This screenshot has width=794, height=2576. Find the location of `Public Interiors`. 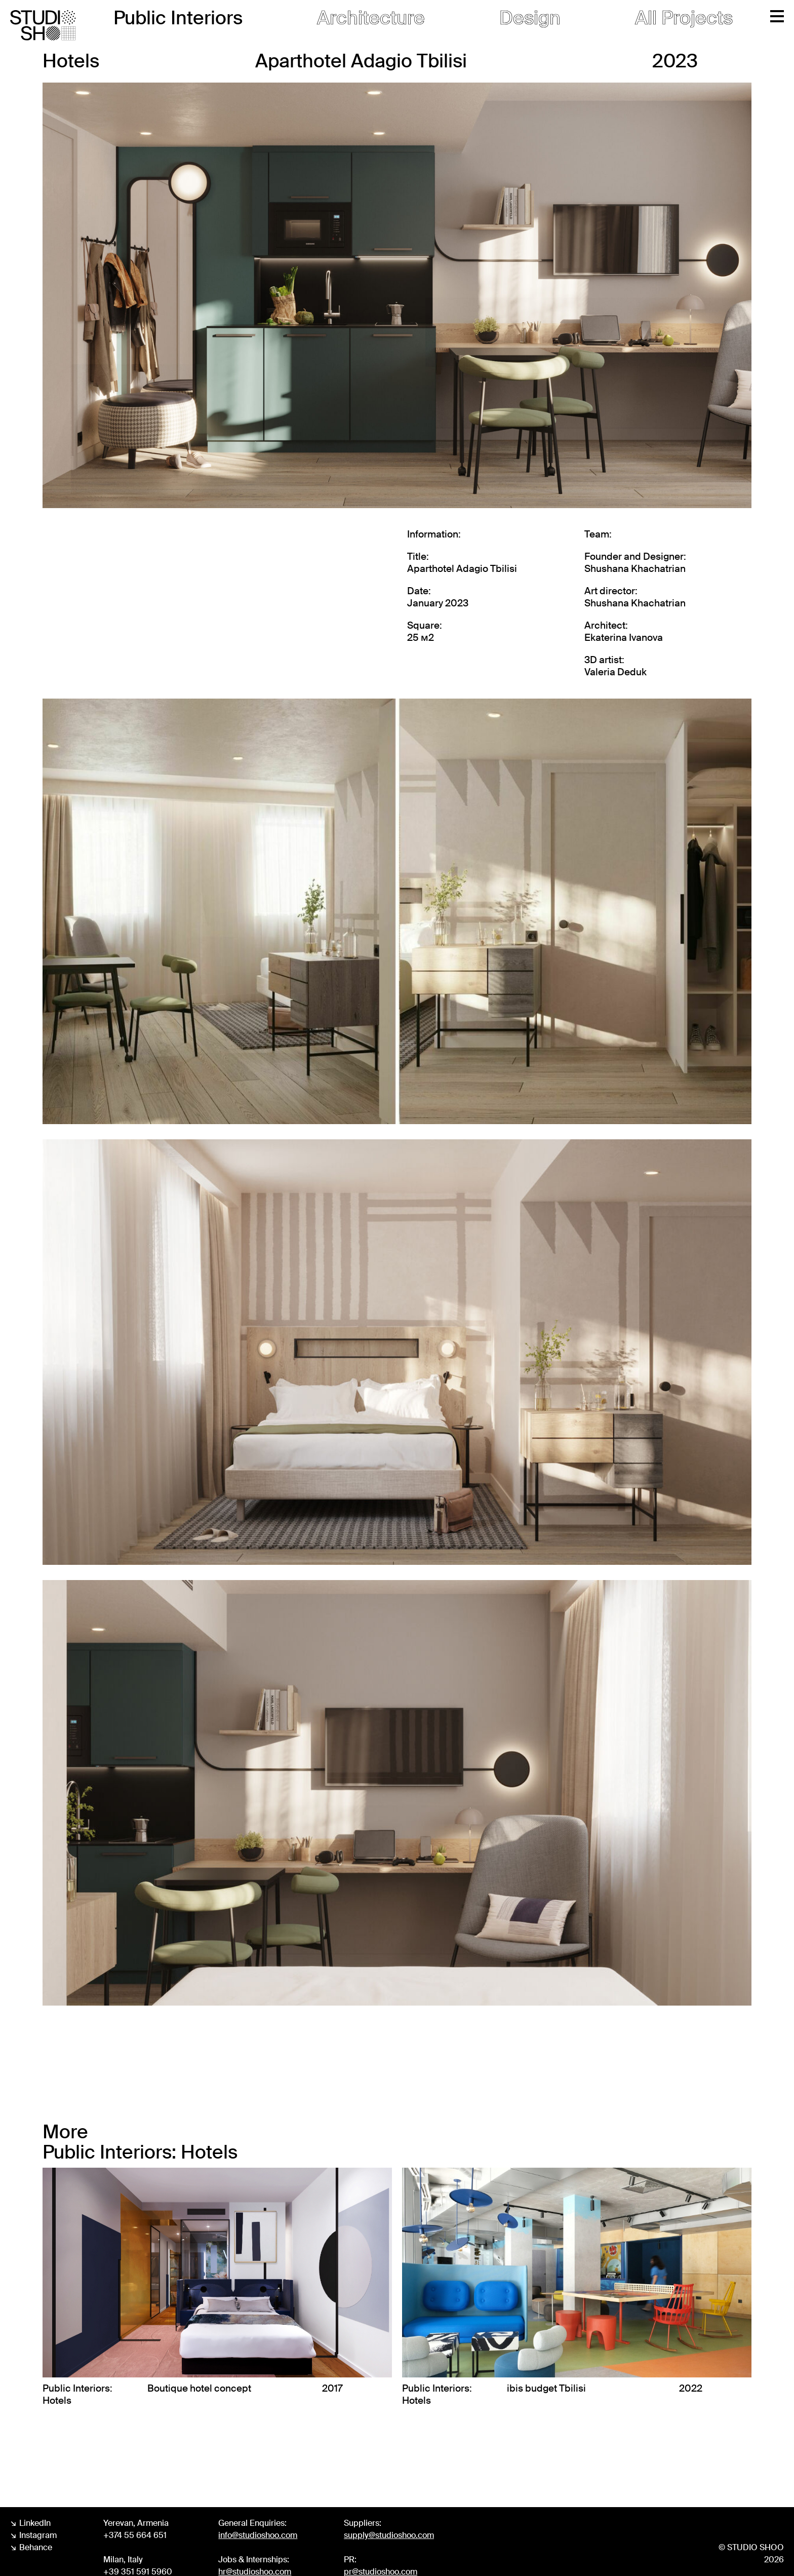

Public Interiors is located at coordinates (178, 18).